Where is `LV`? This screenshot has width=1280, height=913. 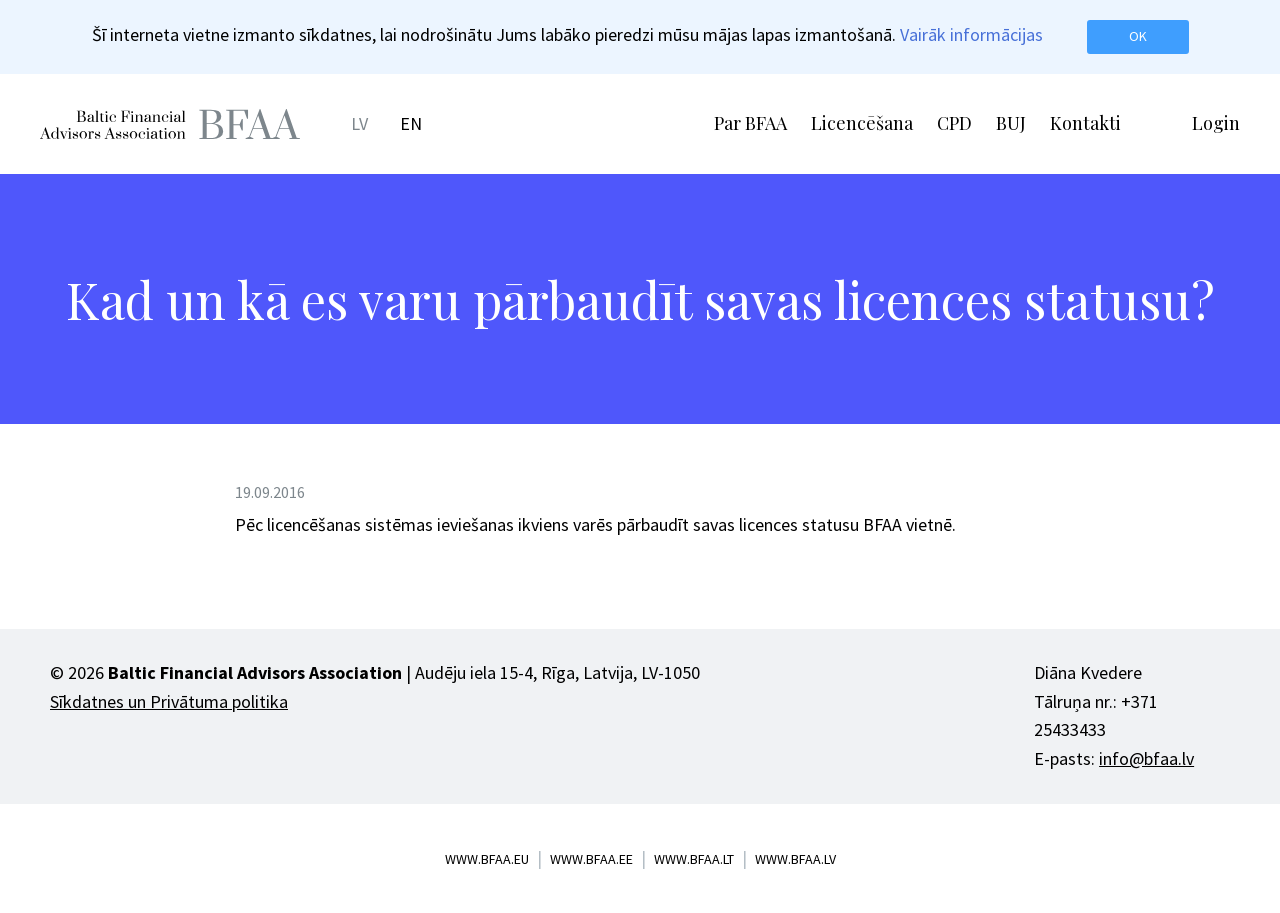
LV is located at coordinates (359, 123).